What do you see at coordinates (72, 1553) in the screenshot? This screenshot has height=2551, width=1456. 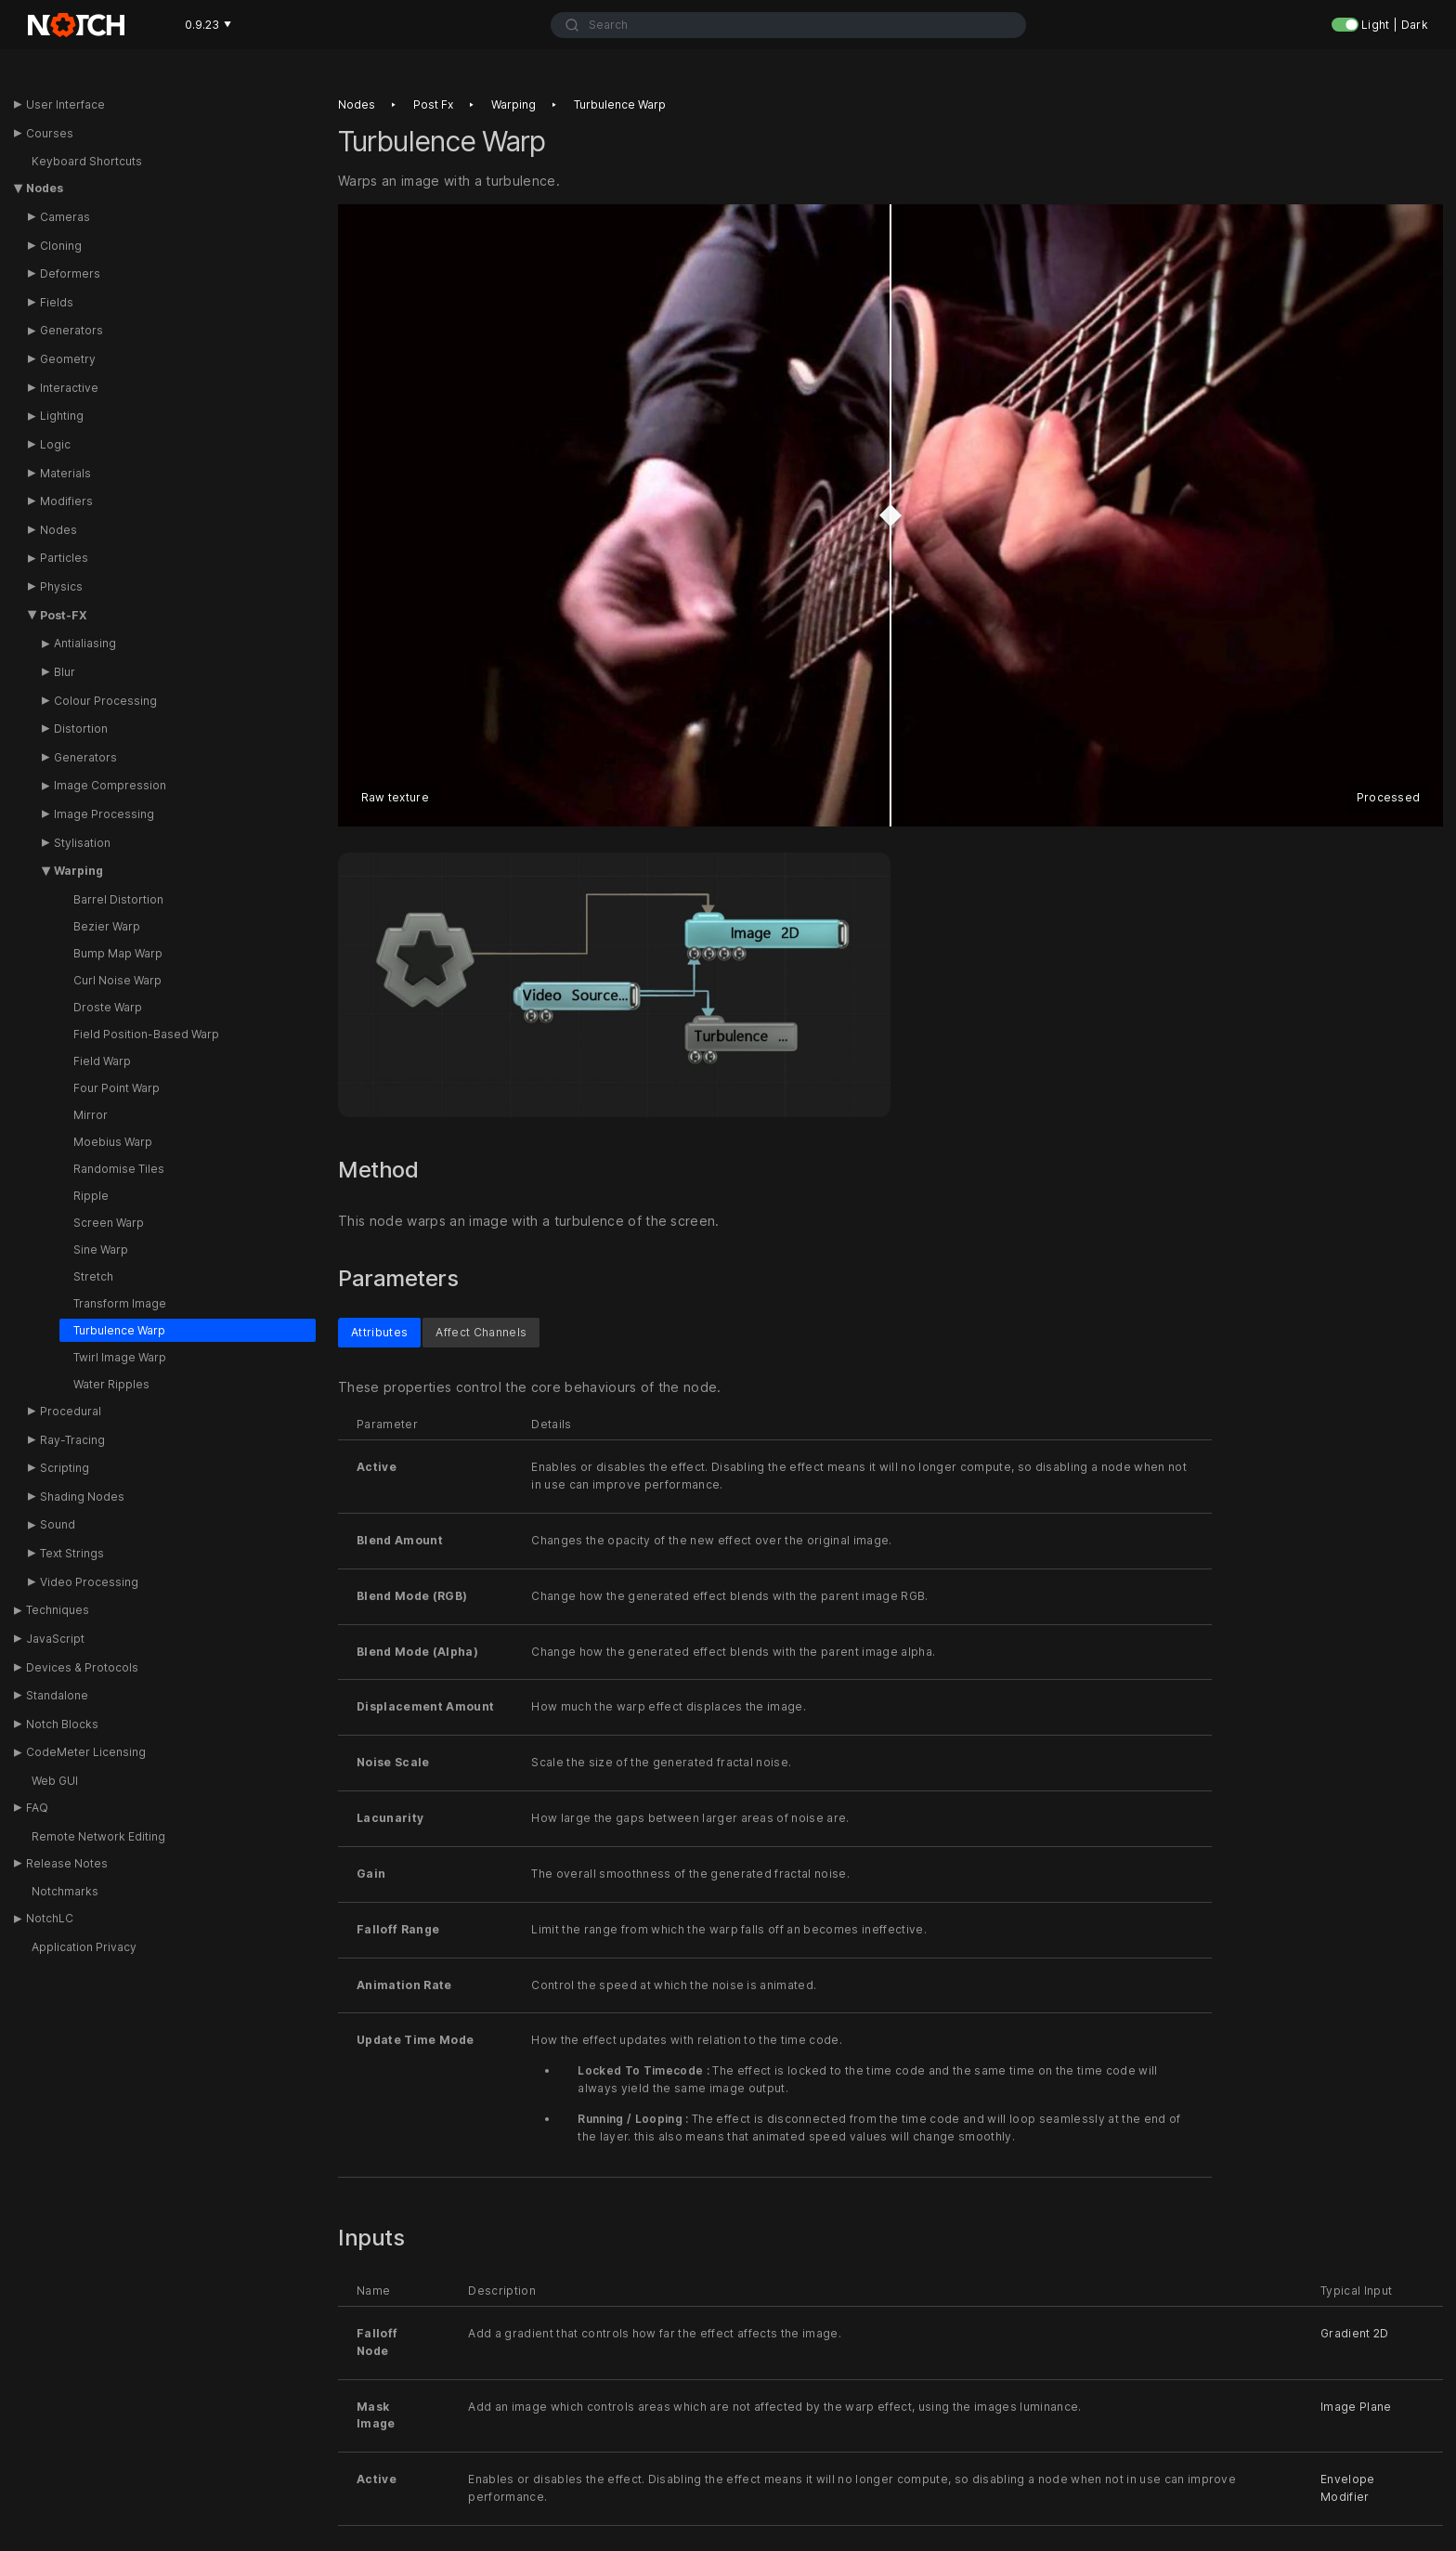 I see `Text Strings` at bounding box center [72, 1553].